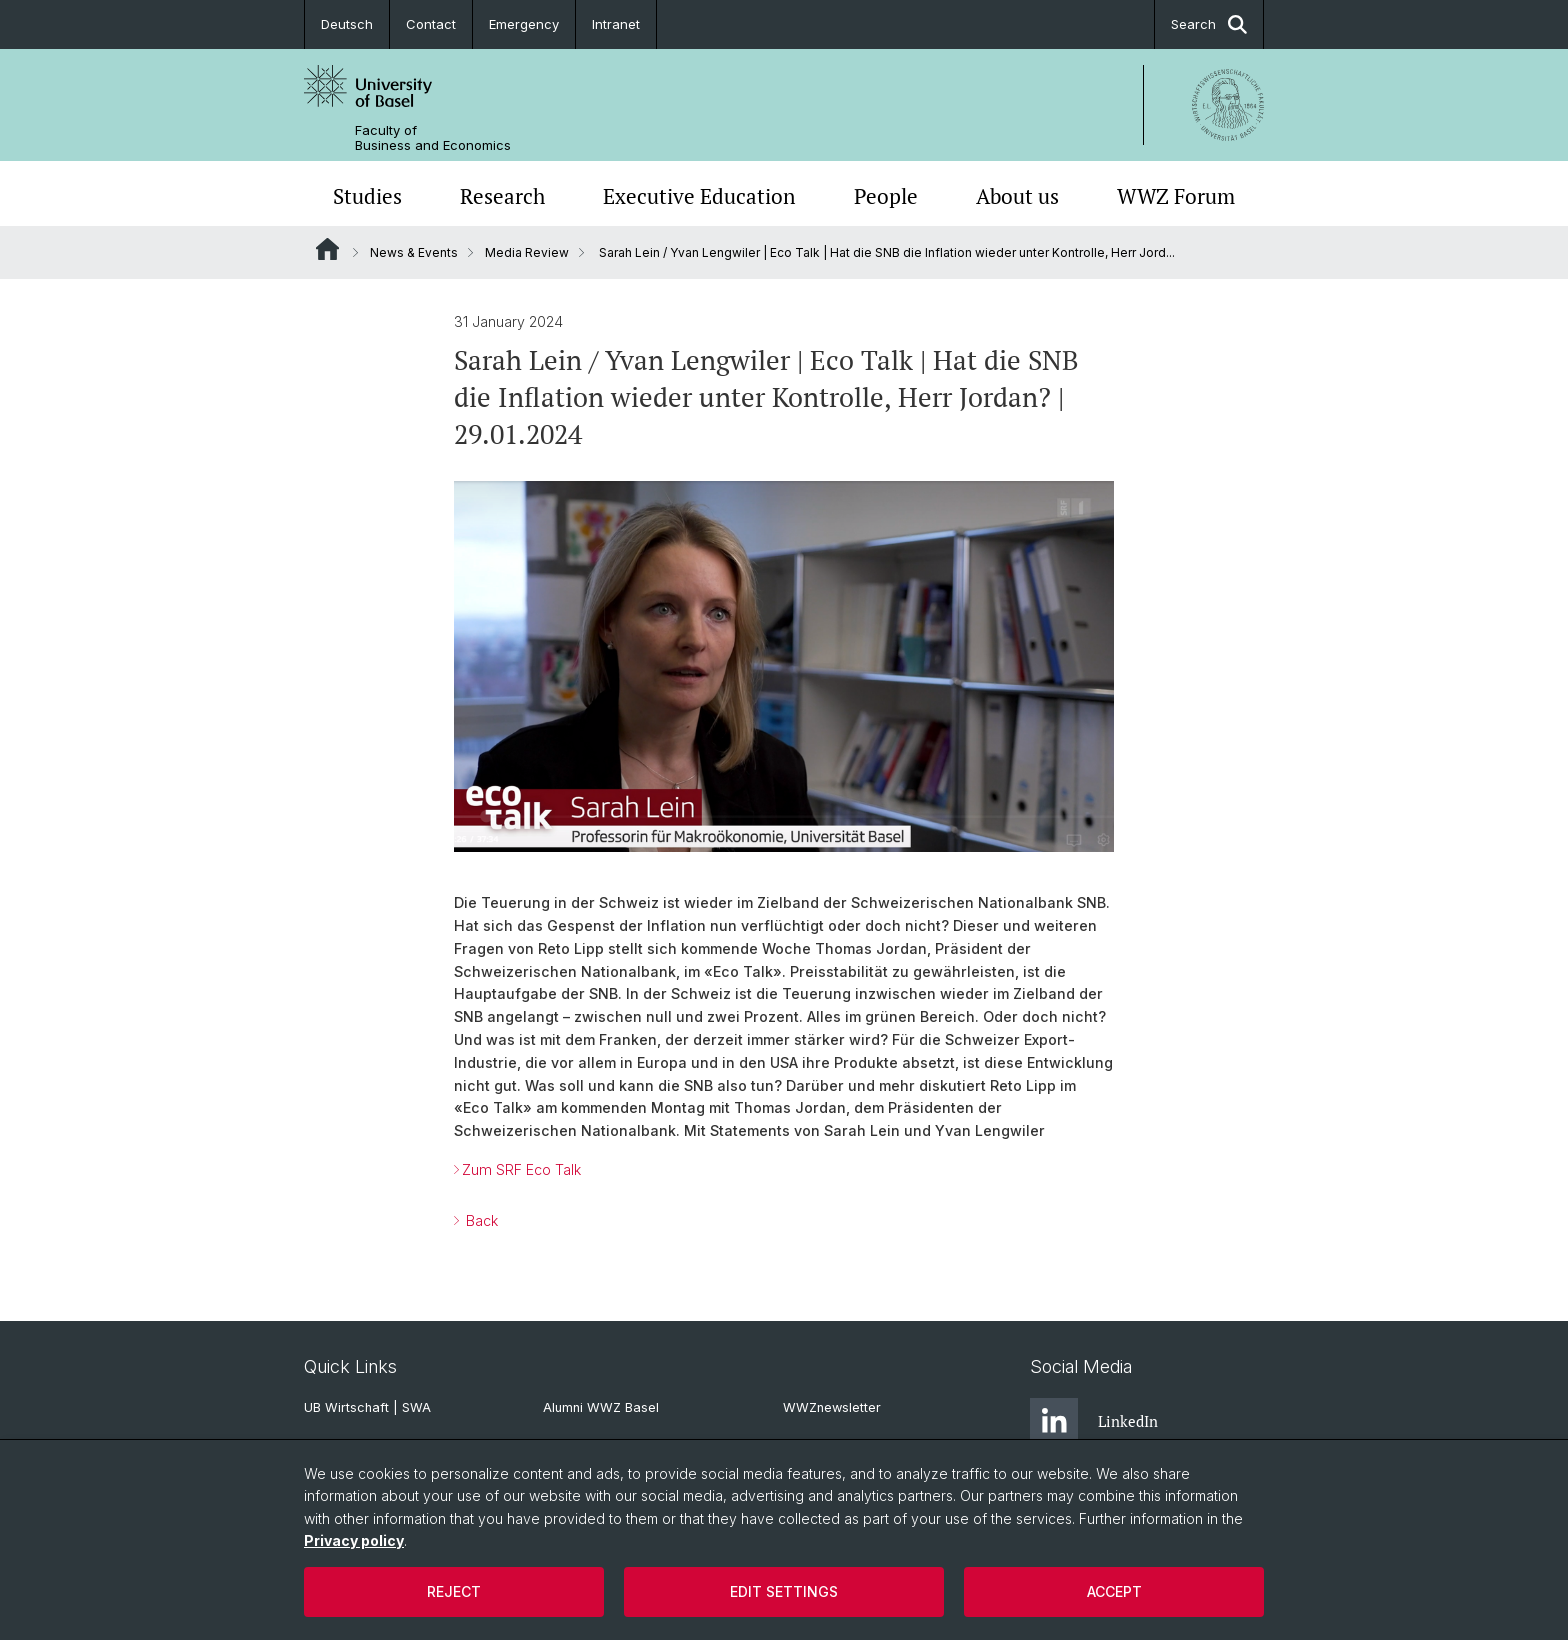 The image size is (1568, 1640). I want to click on Deutsch, so click(347, 24).